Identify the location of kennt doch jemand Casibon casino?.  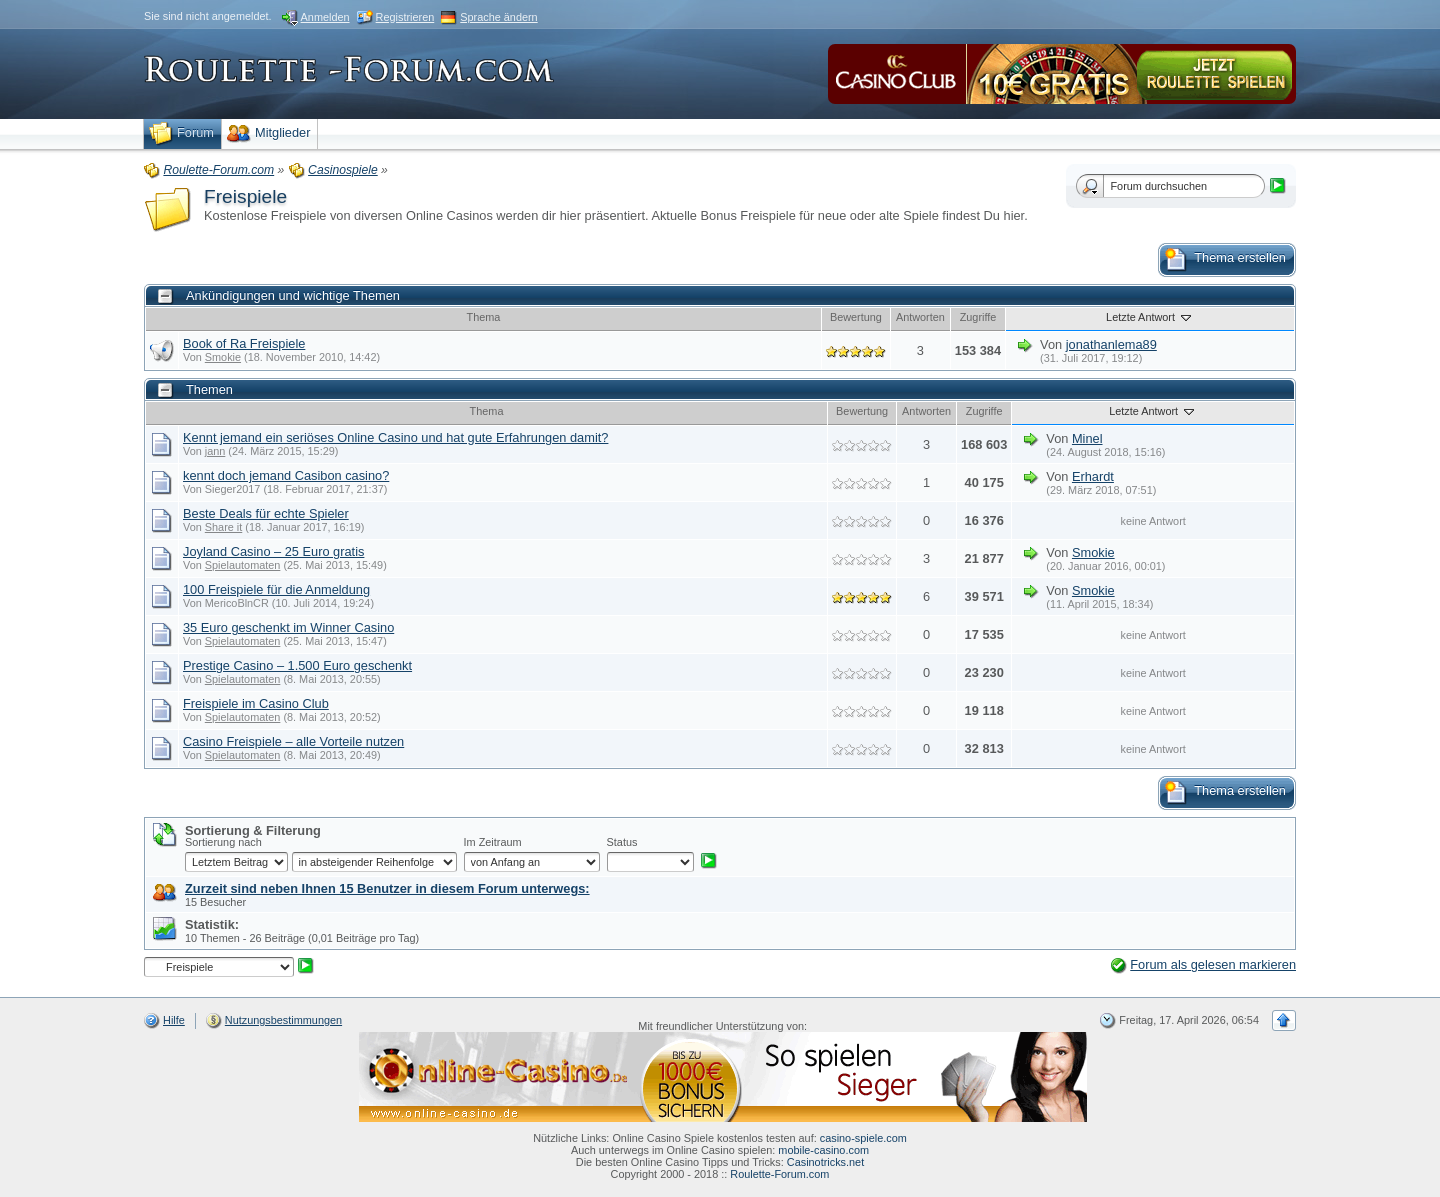
(286, 475).